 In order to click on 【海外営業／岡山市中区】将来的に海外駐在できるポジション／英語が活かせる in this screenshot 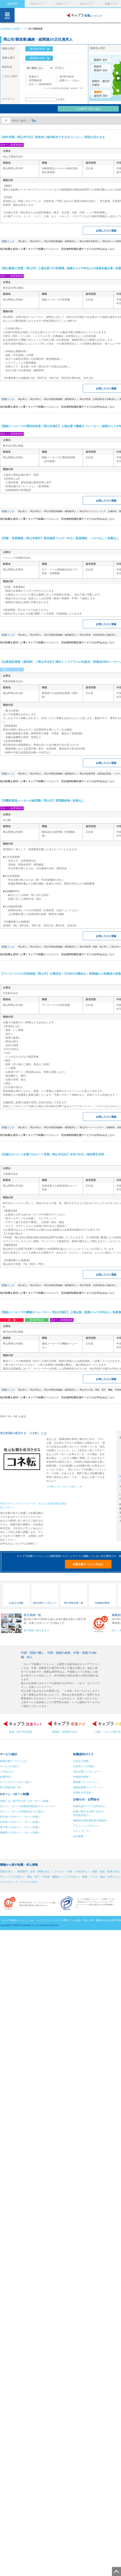, I will do `click(52, 137)`.